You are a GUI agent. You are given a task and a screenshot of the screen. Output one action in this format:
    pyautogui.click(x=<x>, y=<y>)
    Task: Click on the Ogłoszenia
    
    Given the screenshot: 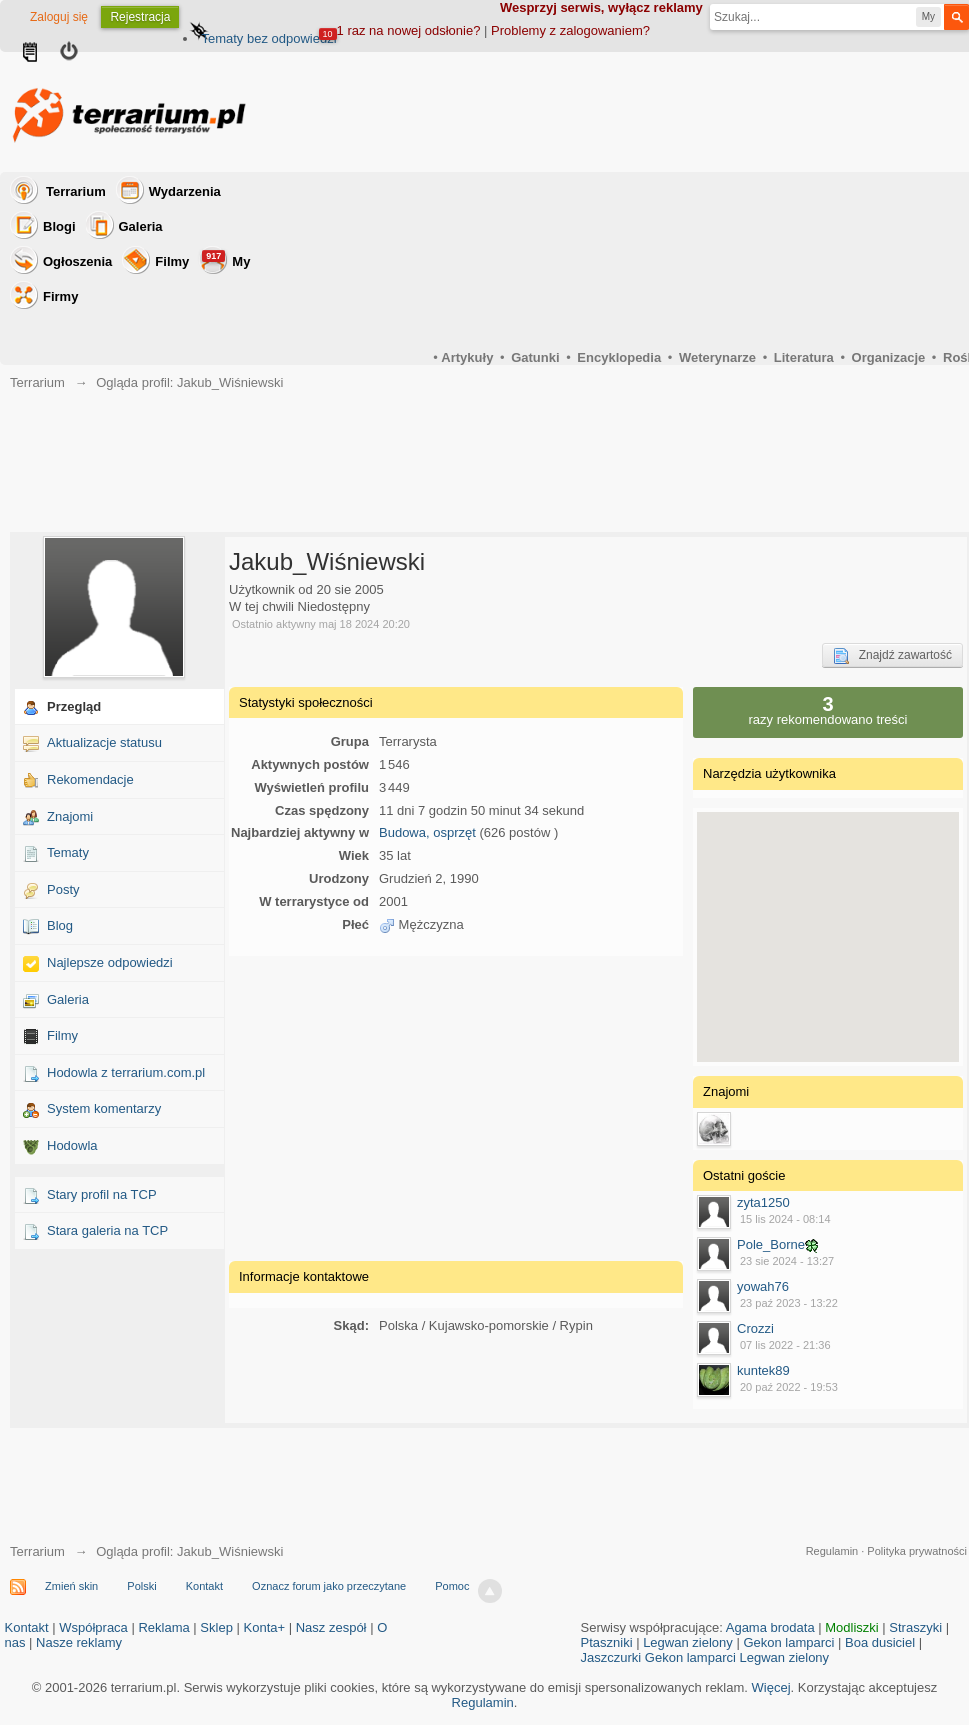 What is the action you would take?
    pyautogui.click(x=77, y=261)
    